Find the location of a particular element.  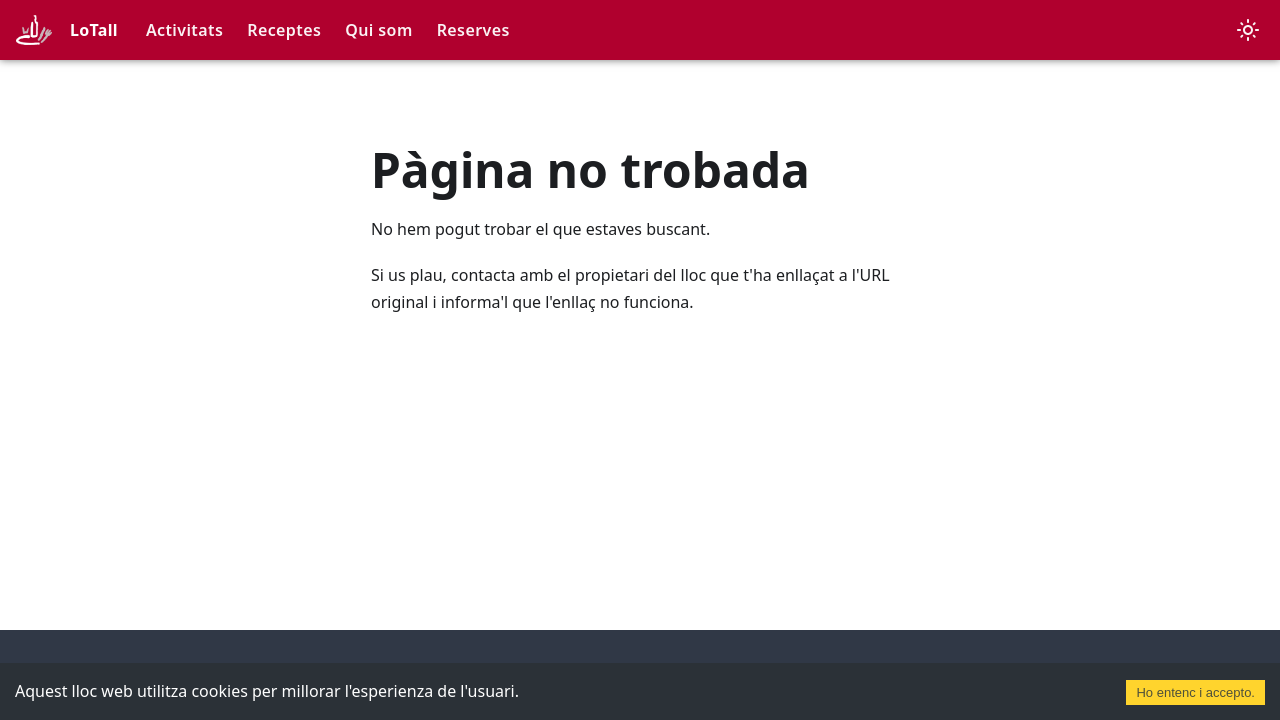

[Canvia entre el mode fosc i clar (actualment mode clar)] is located at coordinates (1248, 30).